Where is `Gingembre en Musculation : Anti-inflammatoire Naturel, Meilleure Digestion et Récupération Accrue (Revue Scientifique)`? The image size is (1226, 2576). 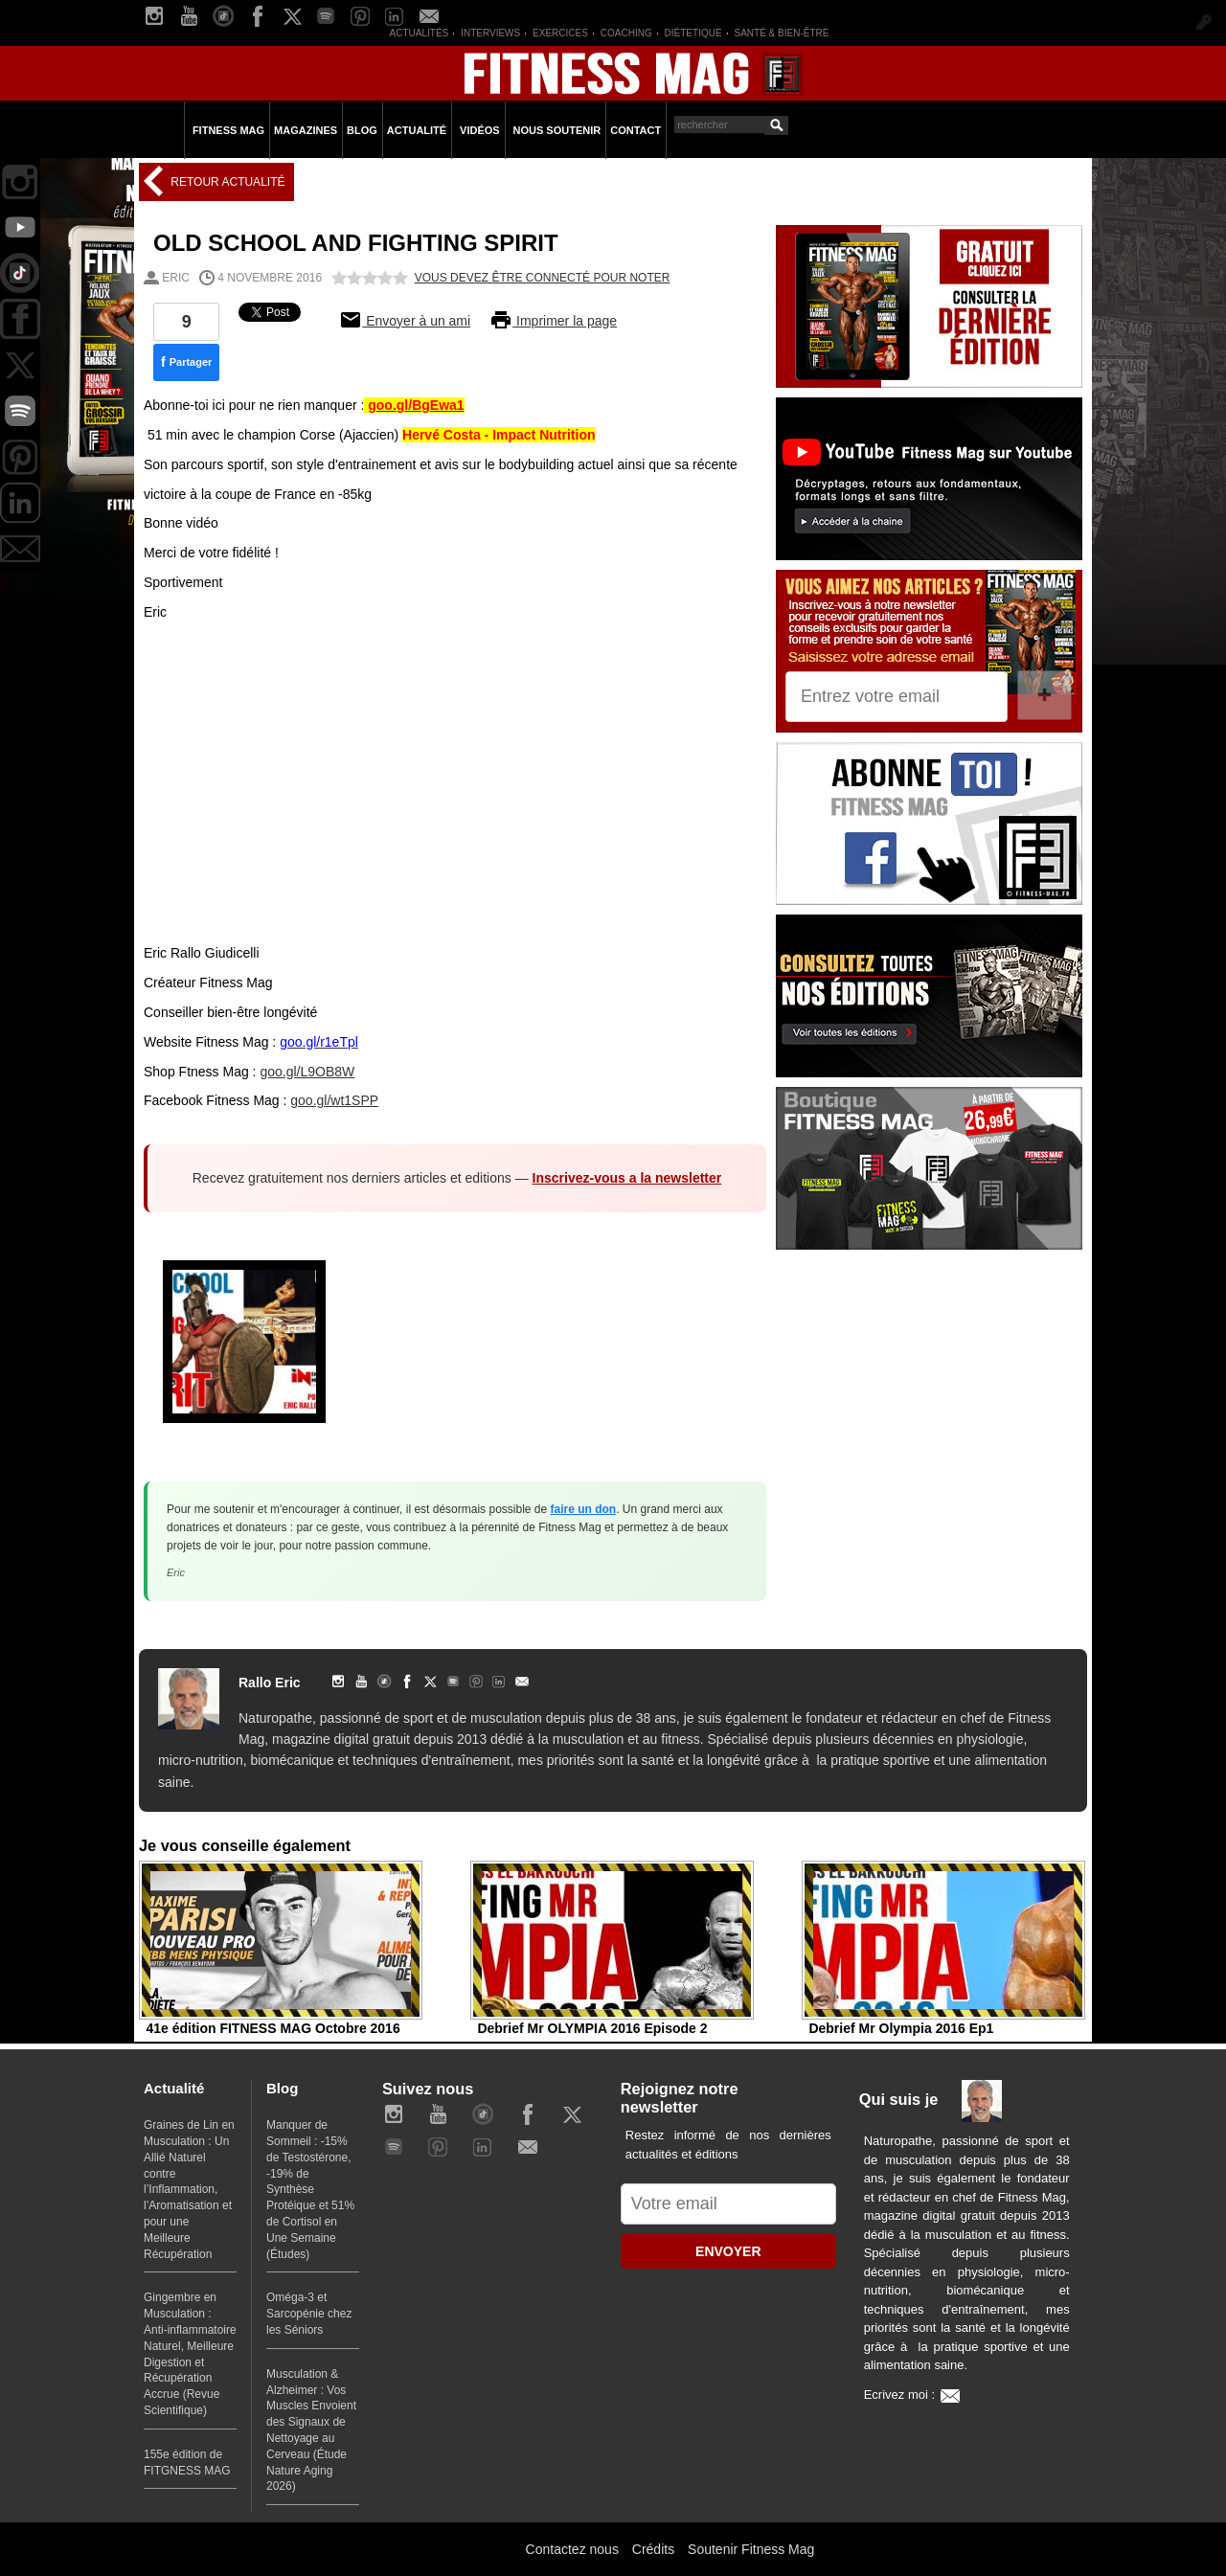
Gingembre en Musculation : Anti-inflammatoire Naturel, Meilleure Digestion et Récupération Accrue (Revue Scientifique) is located at coordinates (190, 2354).